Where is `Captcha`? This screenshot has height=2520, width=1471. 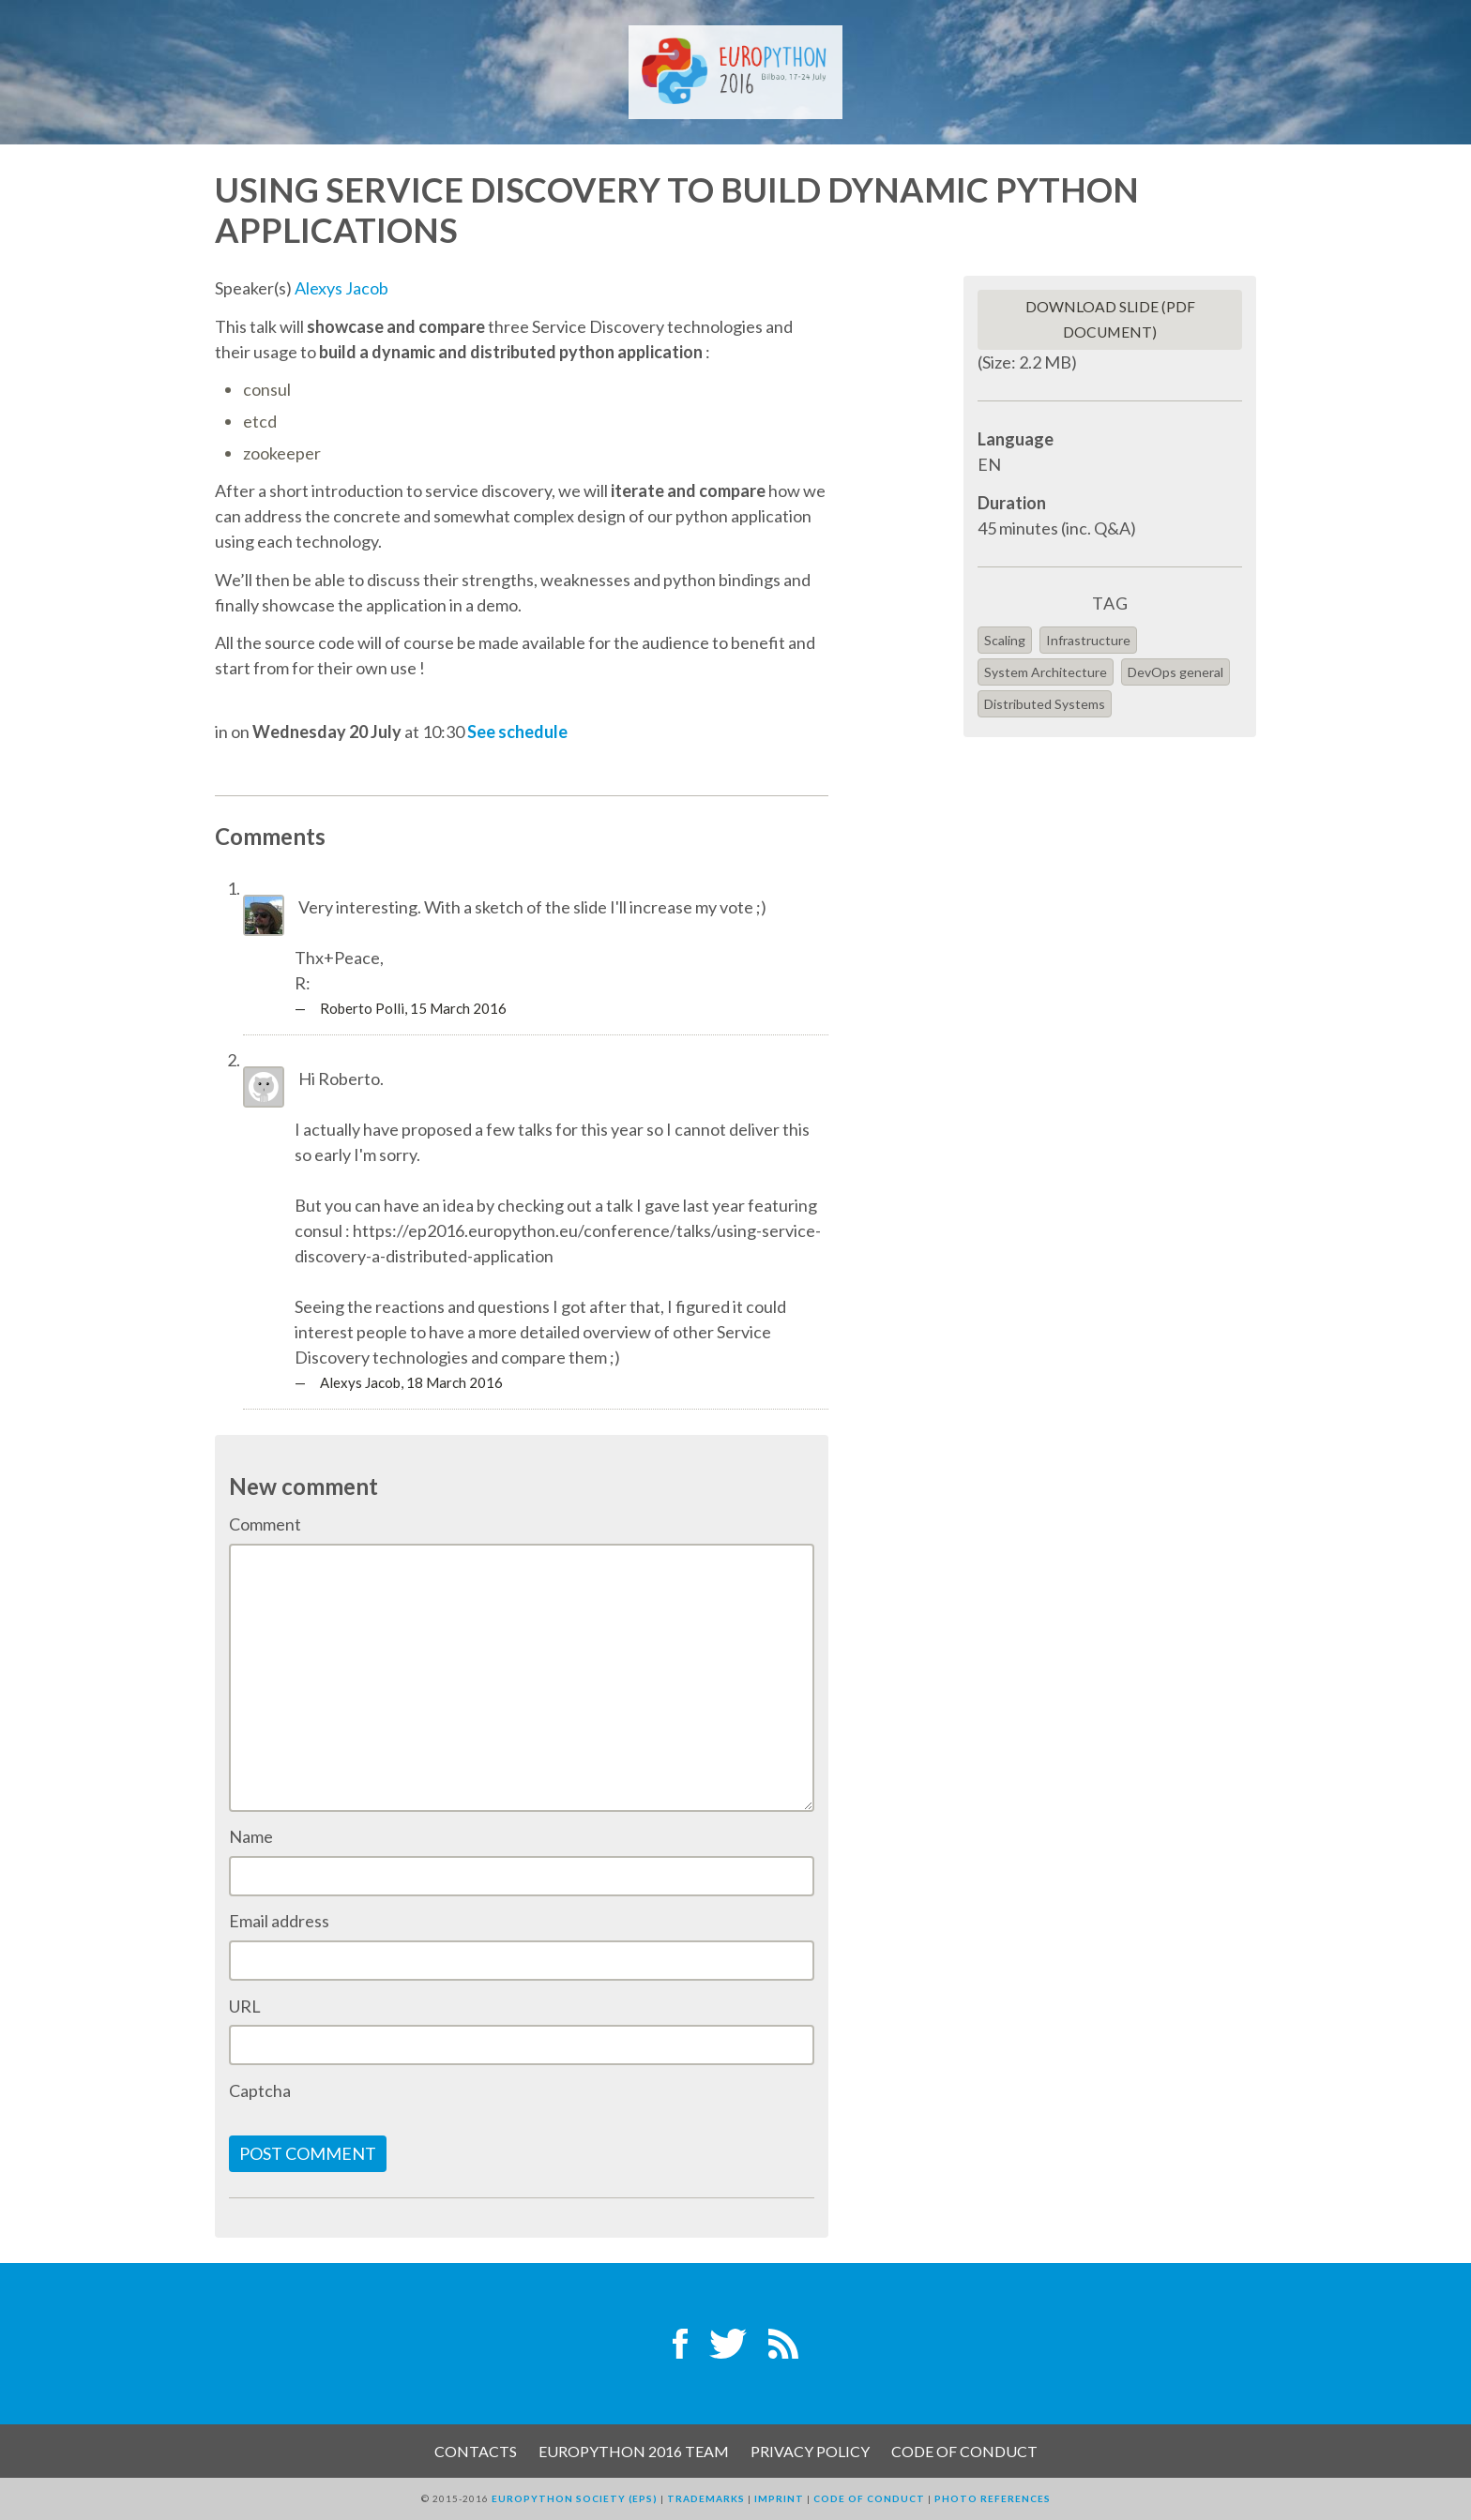 Captcha is located at coordinates (260, 2090).